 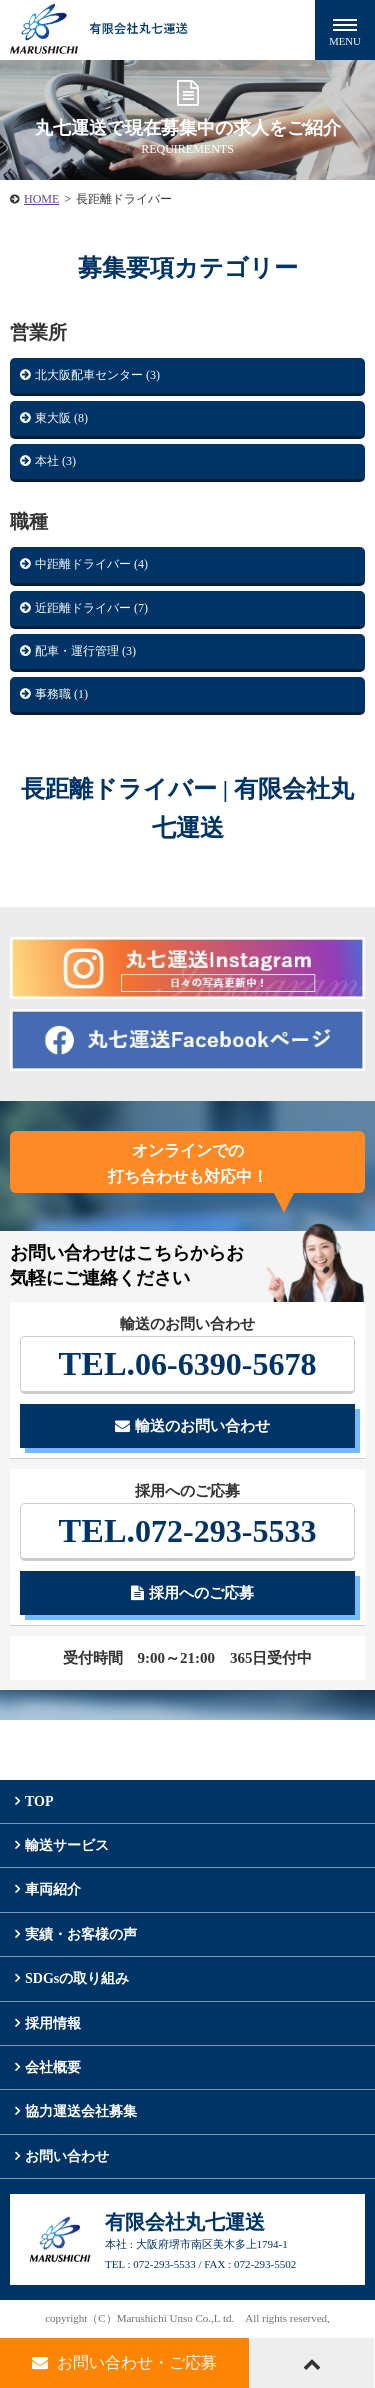 I want to click on 会社概要, so click(x=53, y=2067).